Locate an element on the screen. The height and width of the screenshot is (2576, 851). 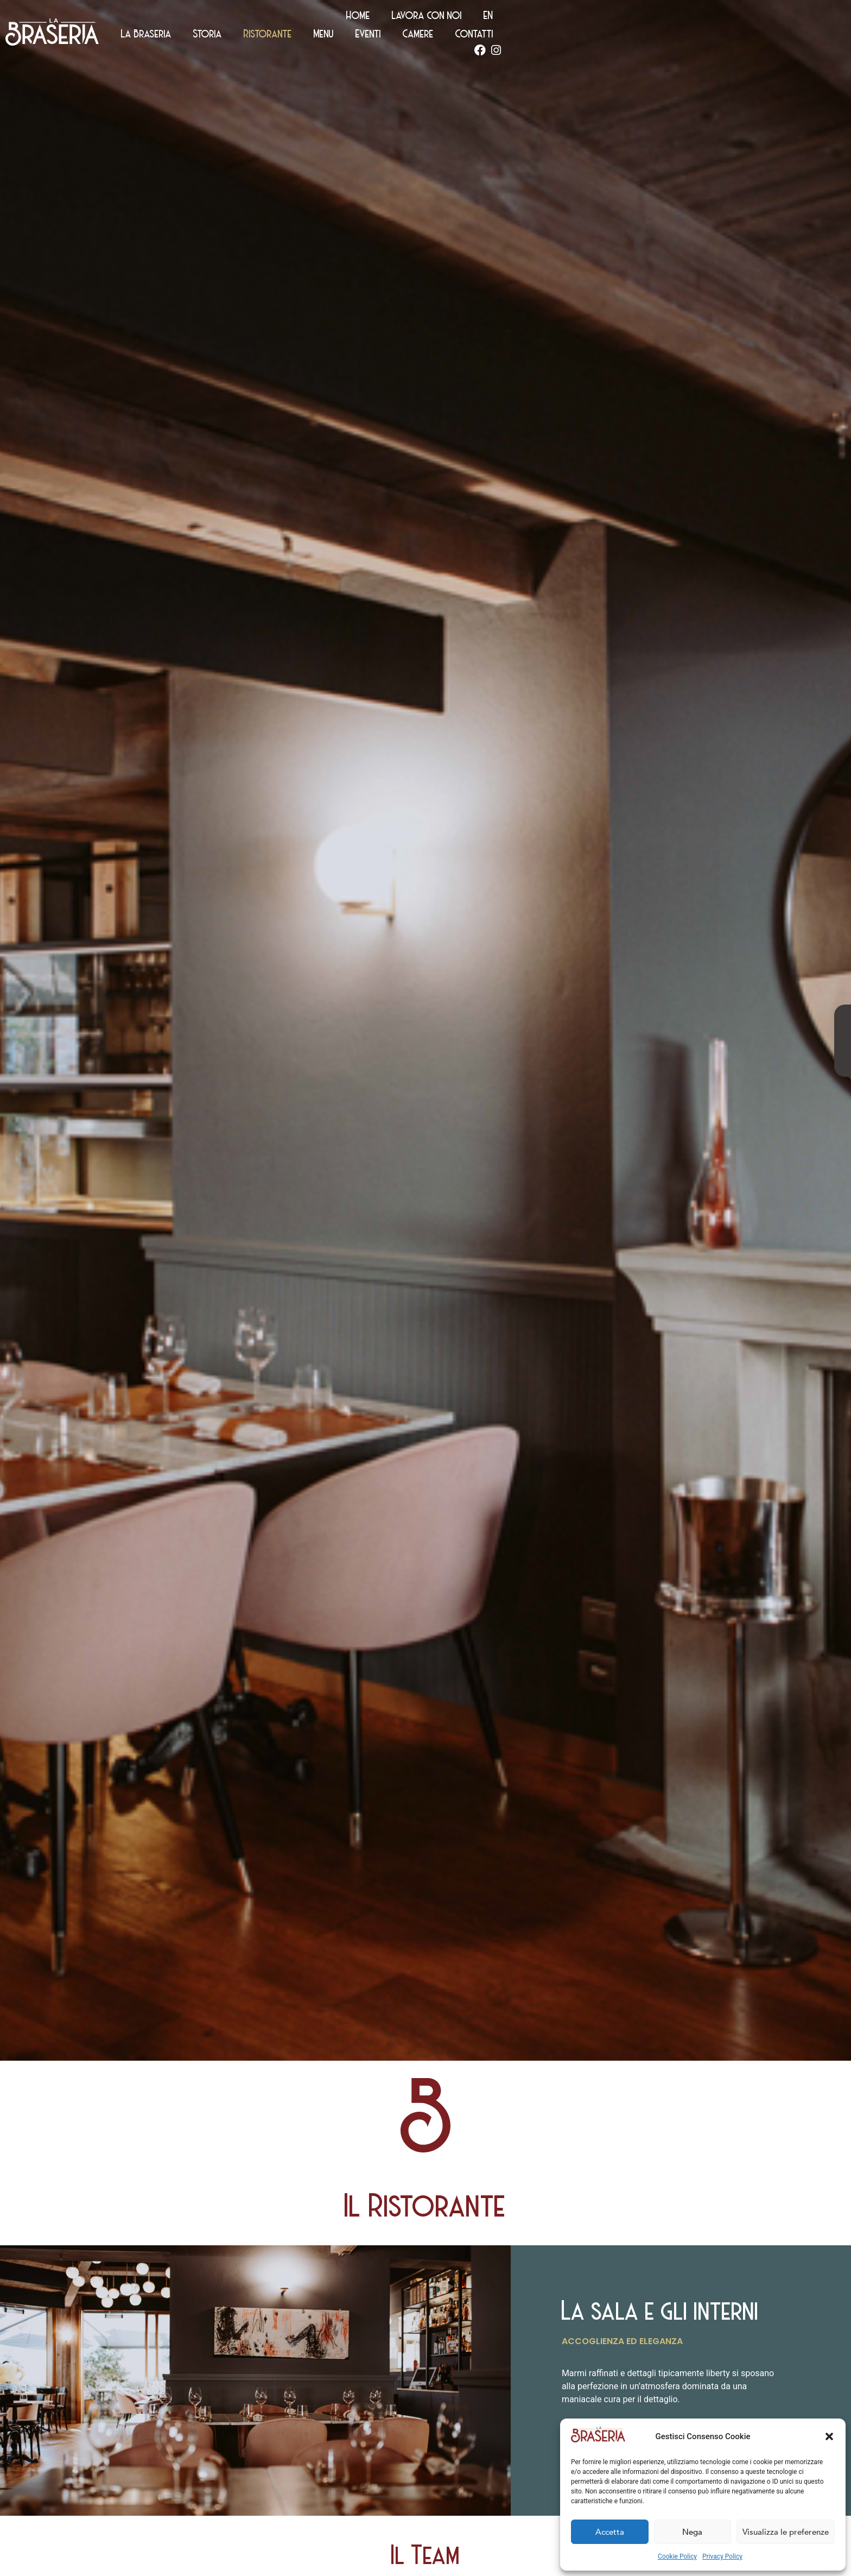
[button] is located at coordinates (829, 2436).